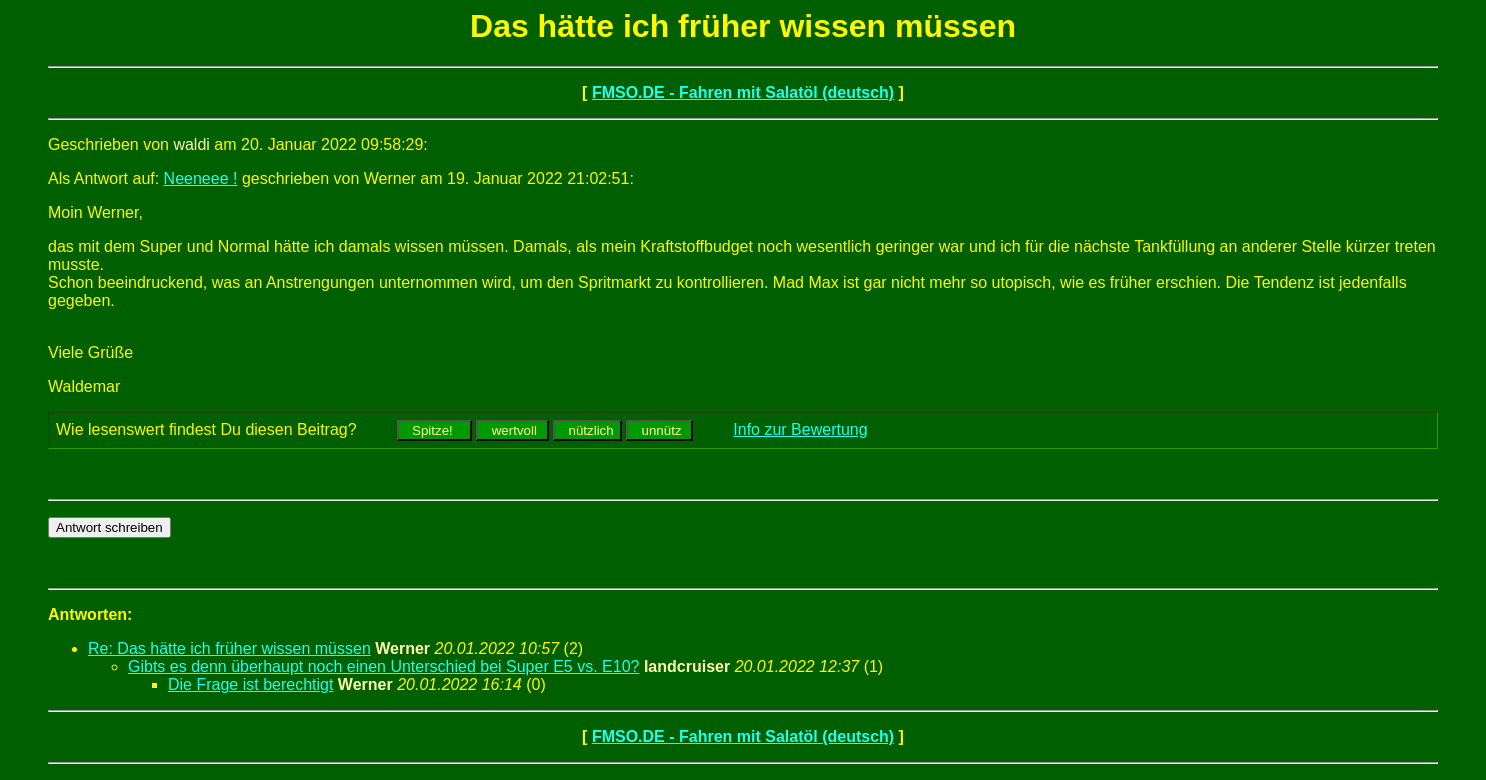 The image size is (1486, 780). What do you see at coordinates (250, 684) in the screenshot?
I see `Die Frage ist berechtigt` at bounding box center [250, 684].